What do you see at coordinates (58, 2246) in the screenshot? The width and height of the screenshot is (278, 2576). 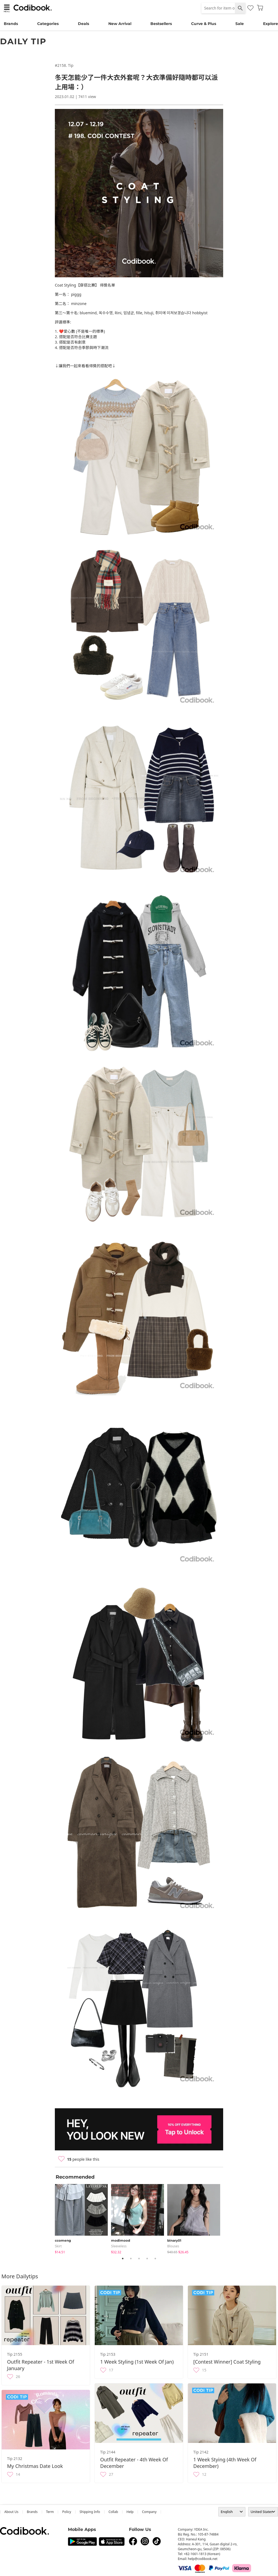 I see `skirt` at bounding box center [58, 2246].